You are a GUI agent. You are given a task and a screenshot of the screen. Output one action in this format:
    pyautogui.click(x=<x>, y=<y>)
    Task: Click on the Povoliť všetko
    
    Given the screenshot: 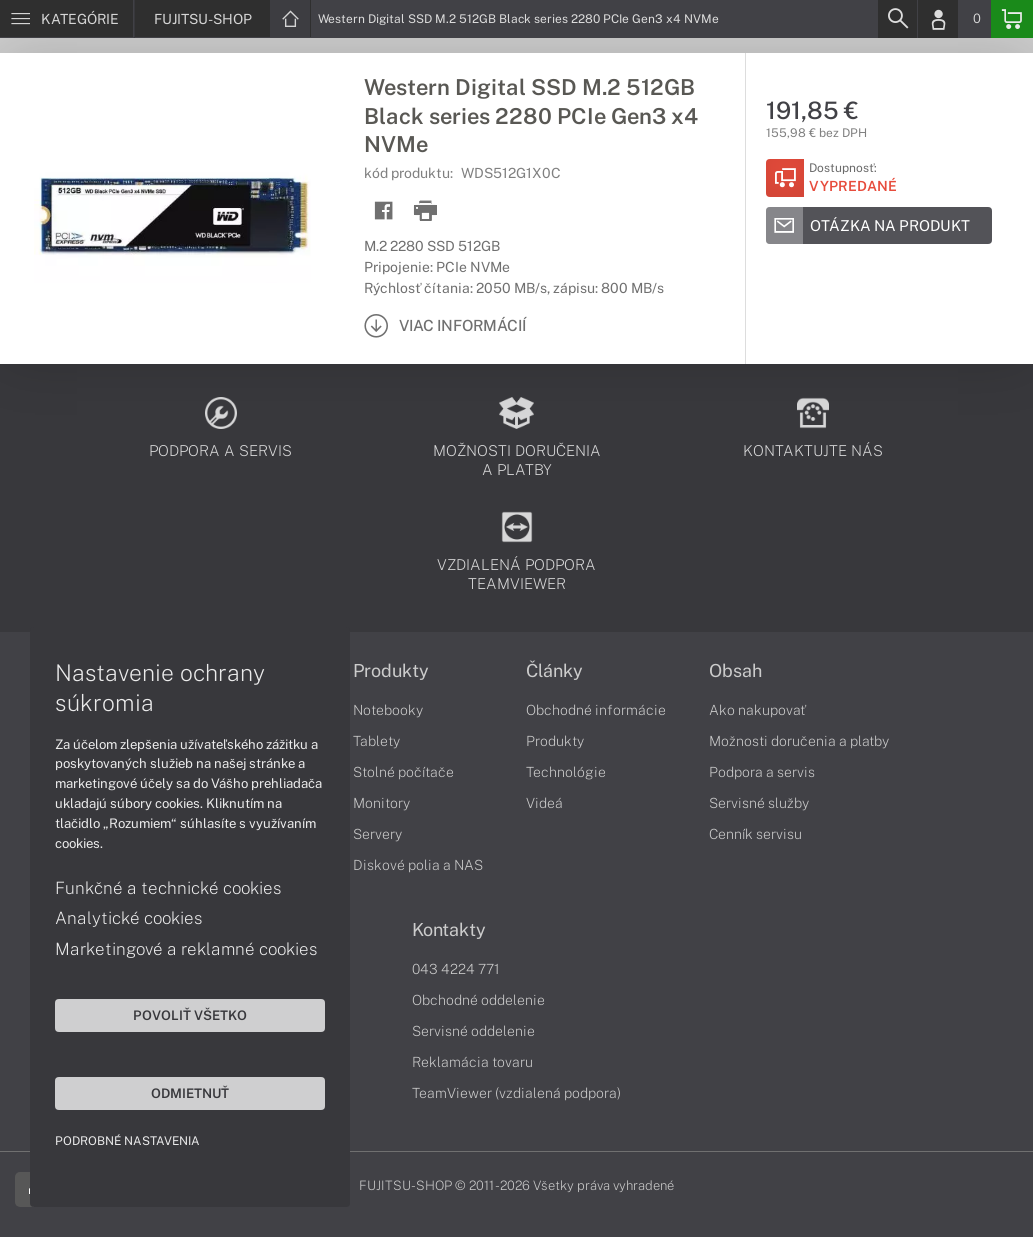 What is the action you would take?
    pyautogui.click(x=190, y=1015)
    